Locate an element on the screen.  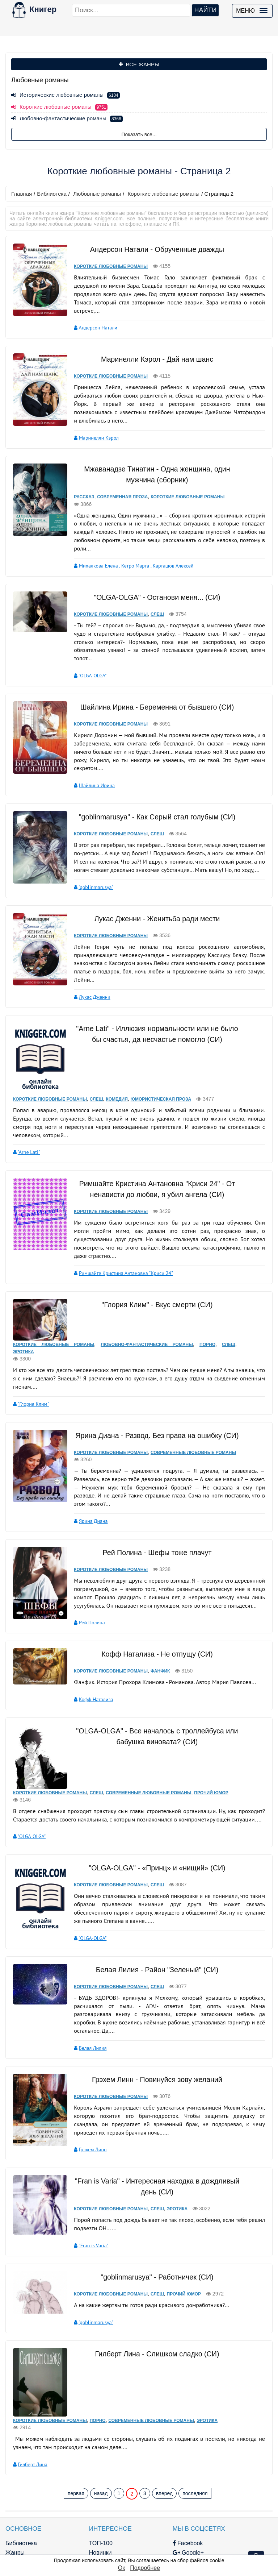
Лукас Дженни is located at coordinates (88, 978).